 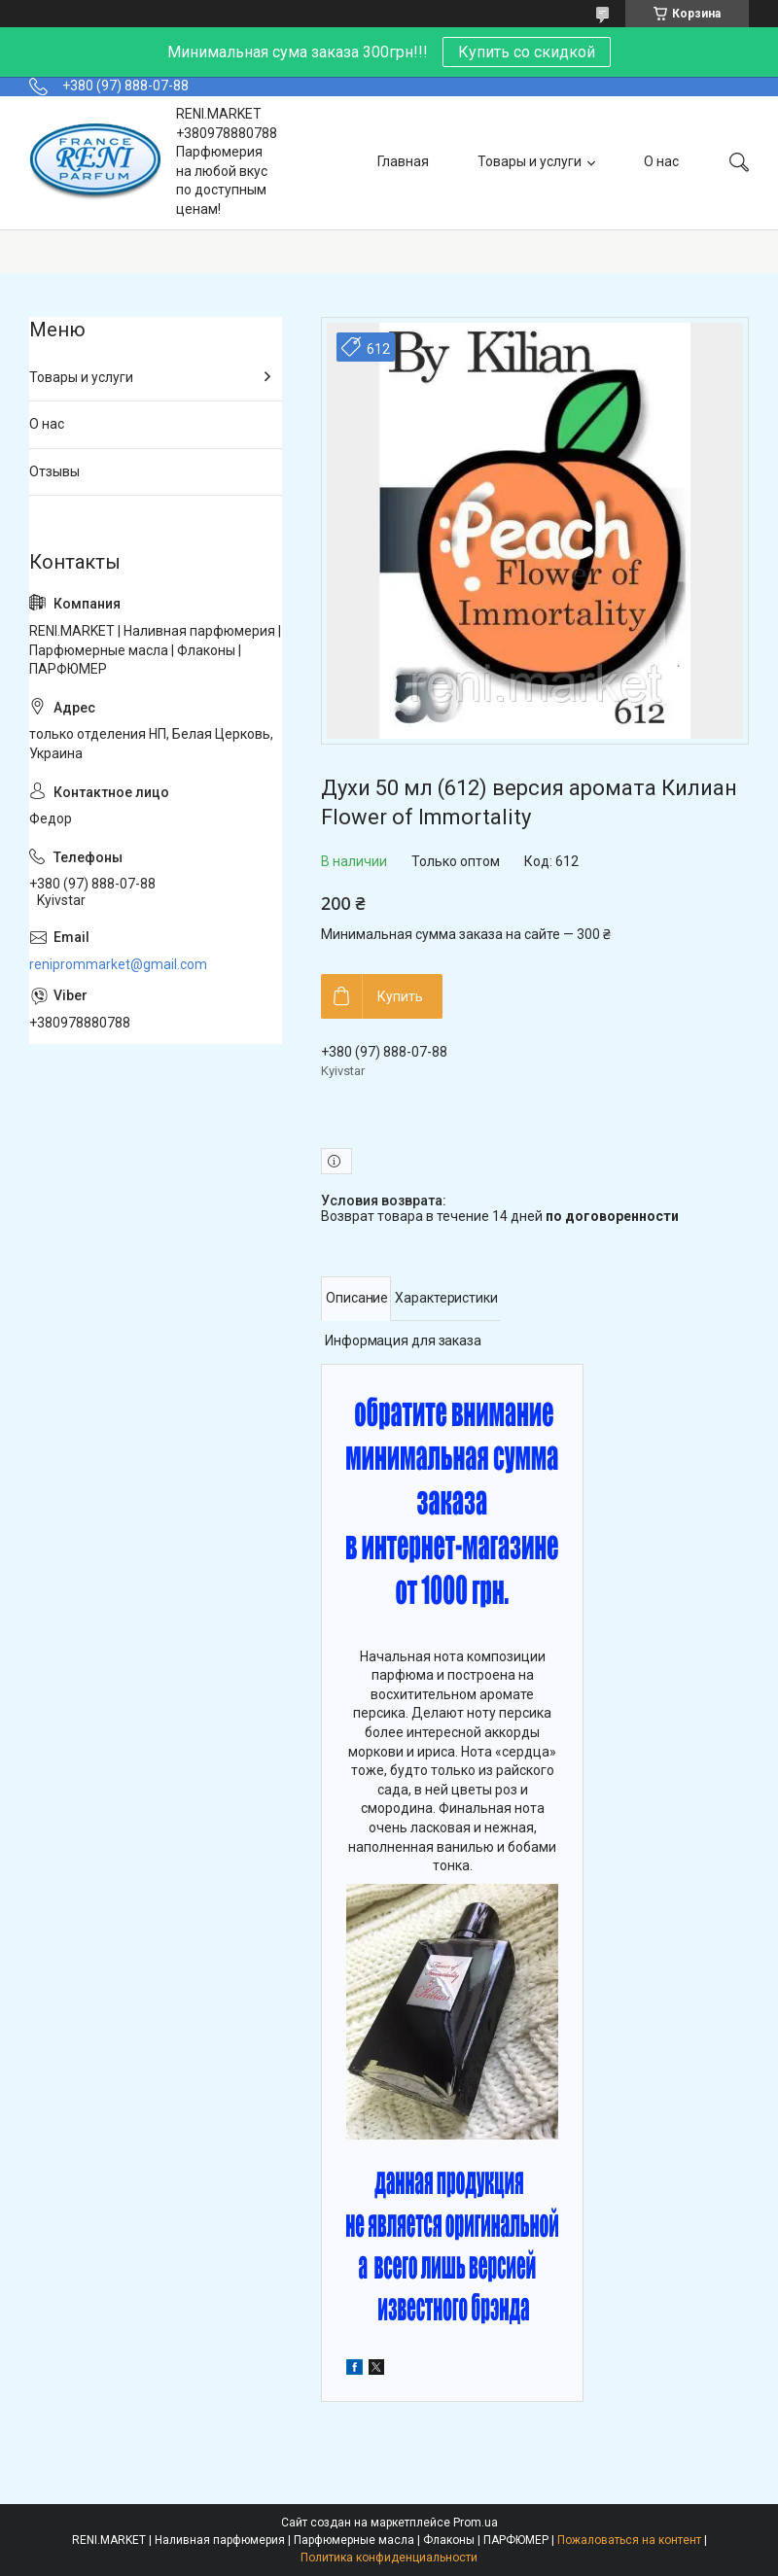 I want to click on Купить, so click(x=400, y=996).